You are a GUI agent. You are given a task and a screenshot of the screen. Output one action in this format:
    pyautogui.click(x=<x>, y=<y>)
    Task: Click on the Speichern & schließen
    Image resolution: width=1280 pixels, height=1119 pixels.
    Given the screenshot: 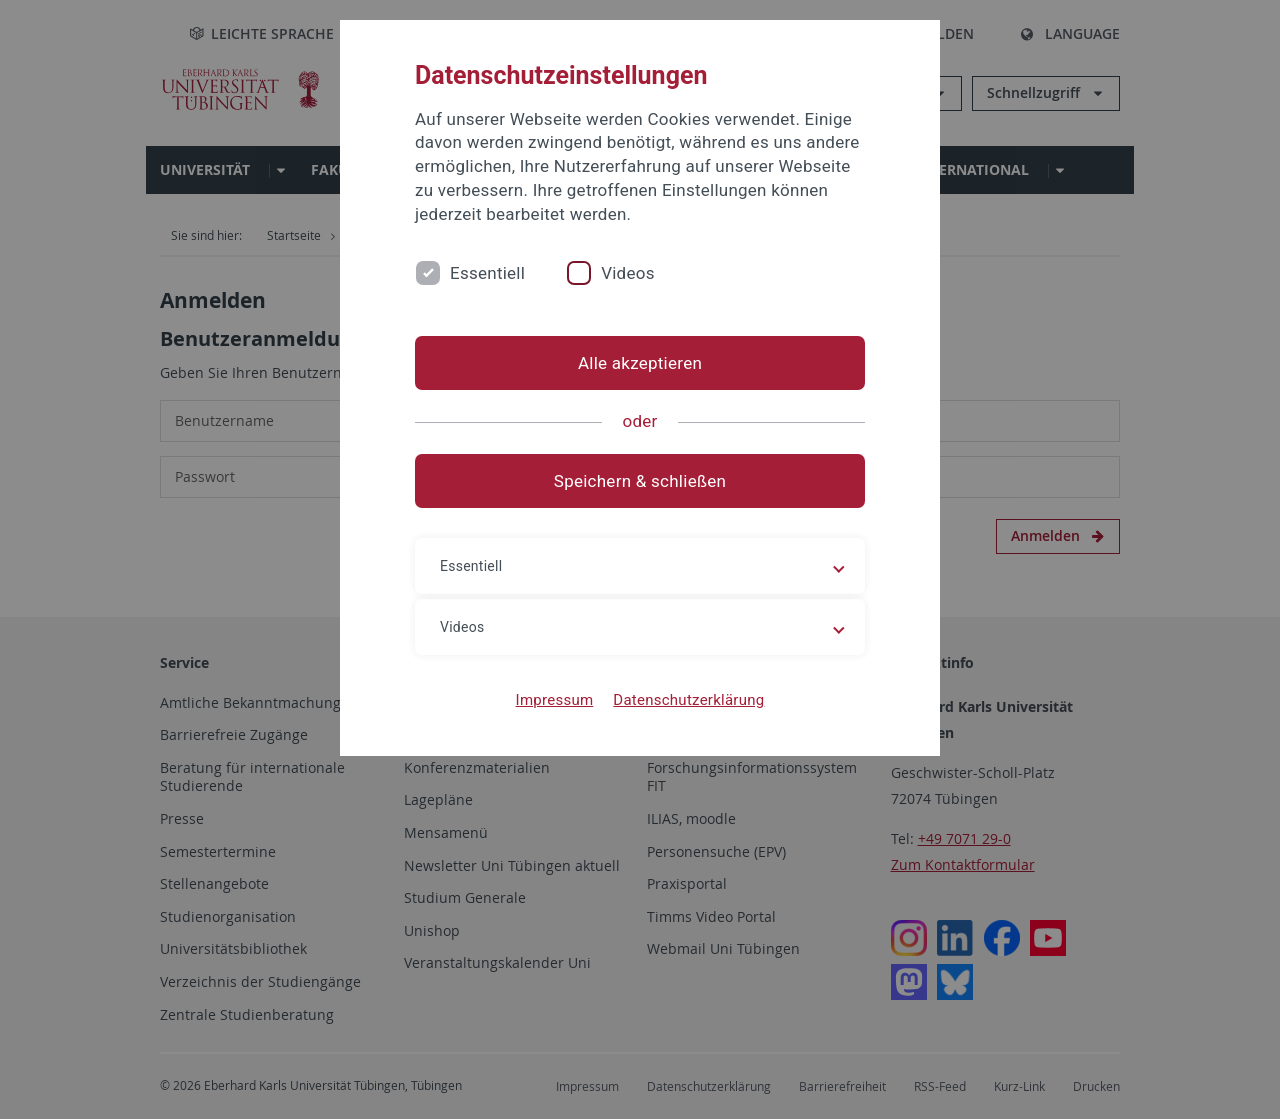 What is the action you would take?
    pyautogui.click(x=640, y=481)
    